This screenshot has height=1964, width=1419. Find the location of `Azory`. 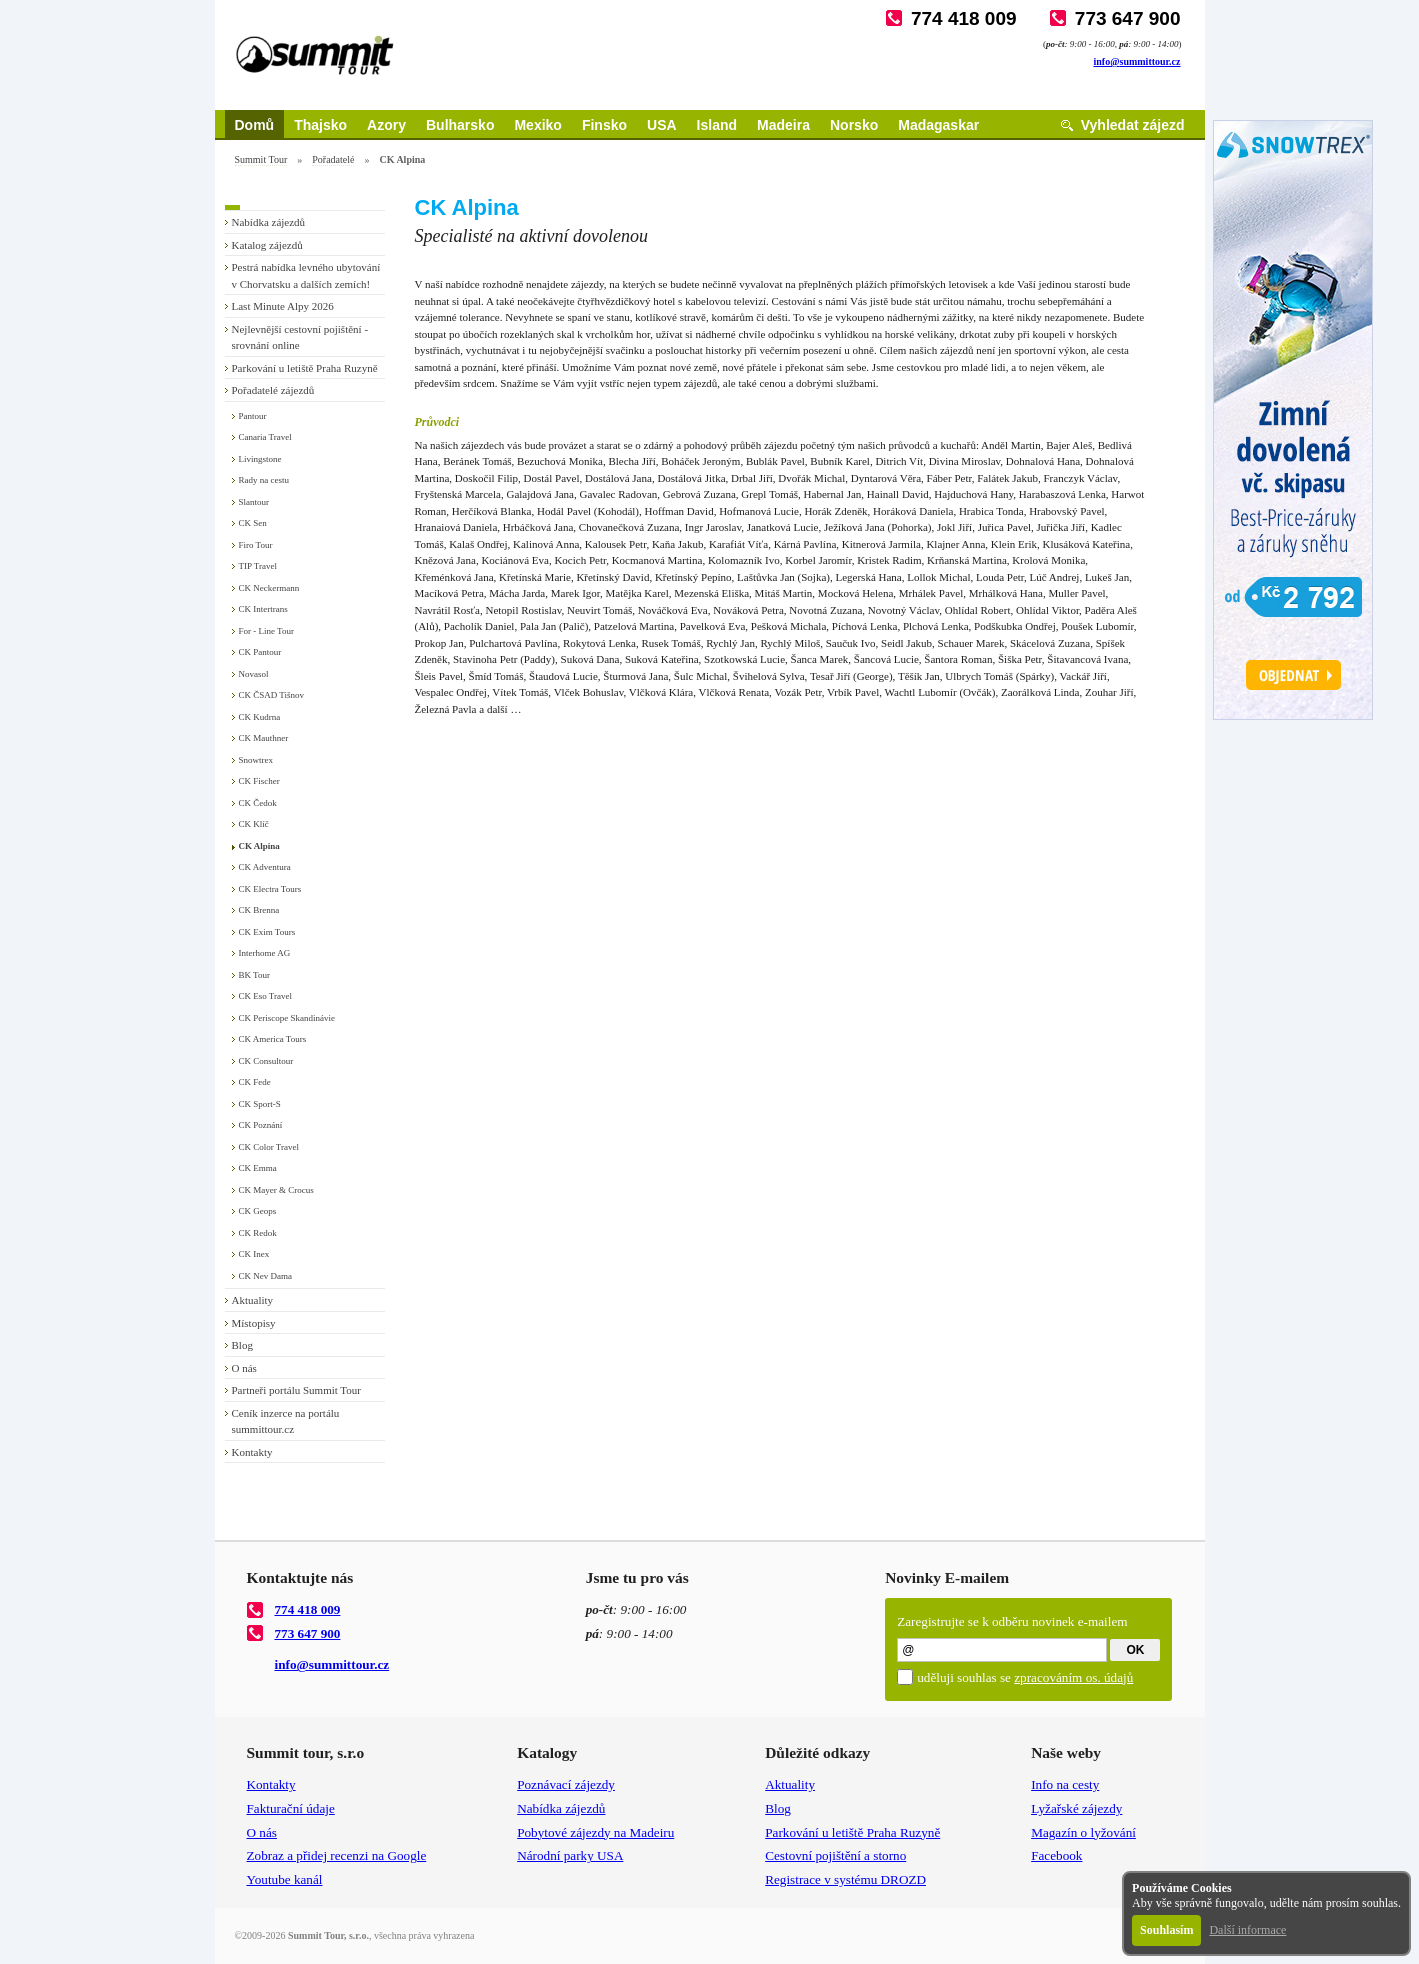

Azory is located at coordinates (386, 125).